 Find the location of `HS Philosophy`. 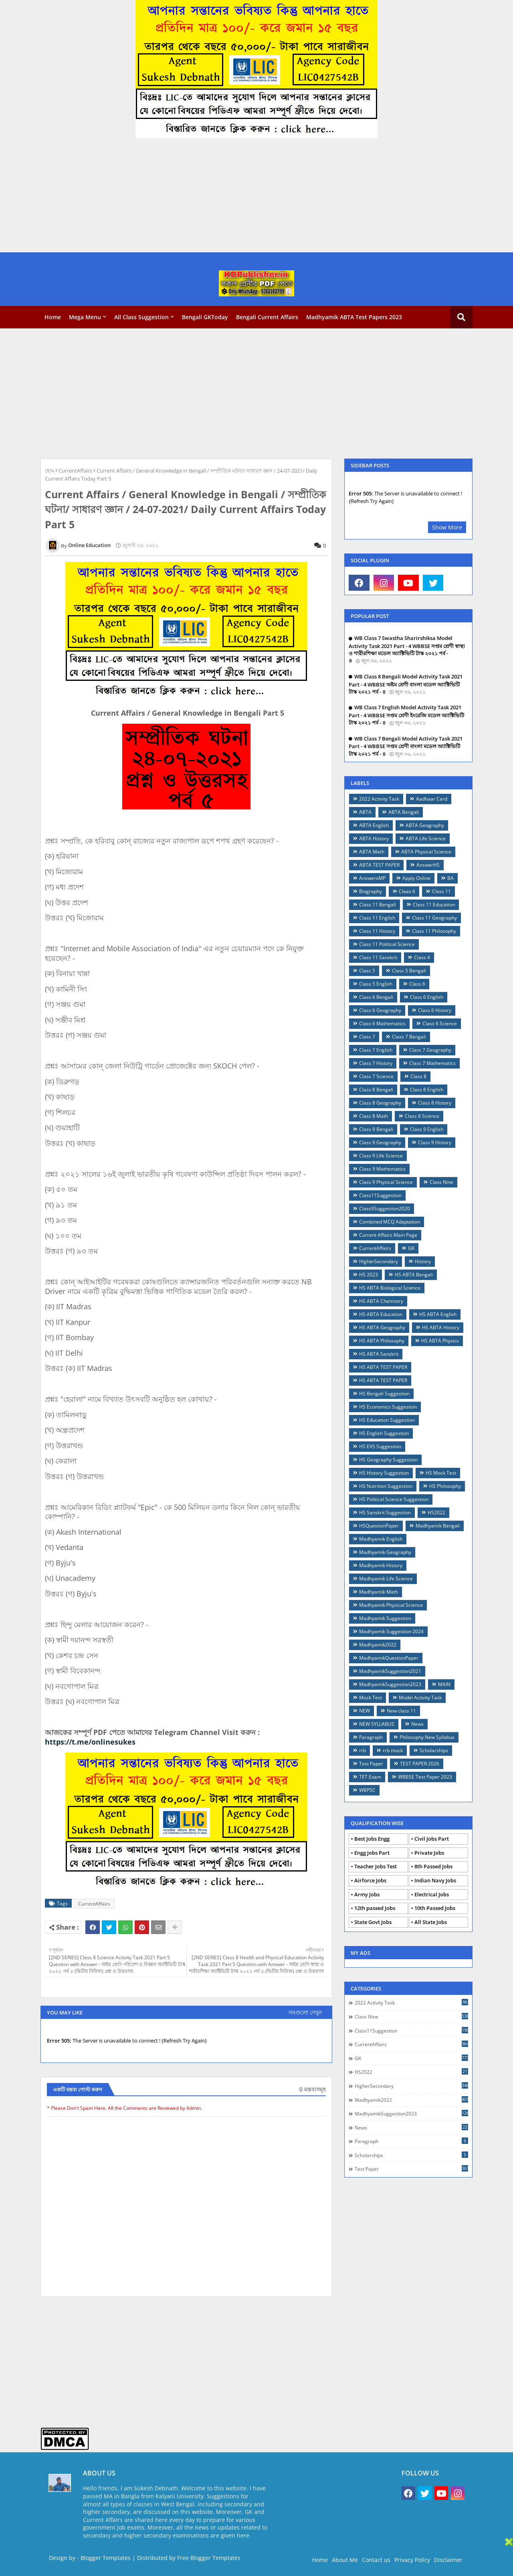

HS Philosophy is located at coordinates (445, 1486).